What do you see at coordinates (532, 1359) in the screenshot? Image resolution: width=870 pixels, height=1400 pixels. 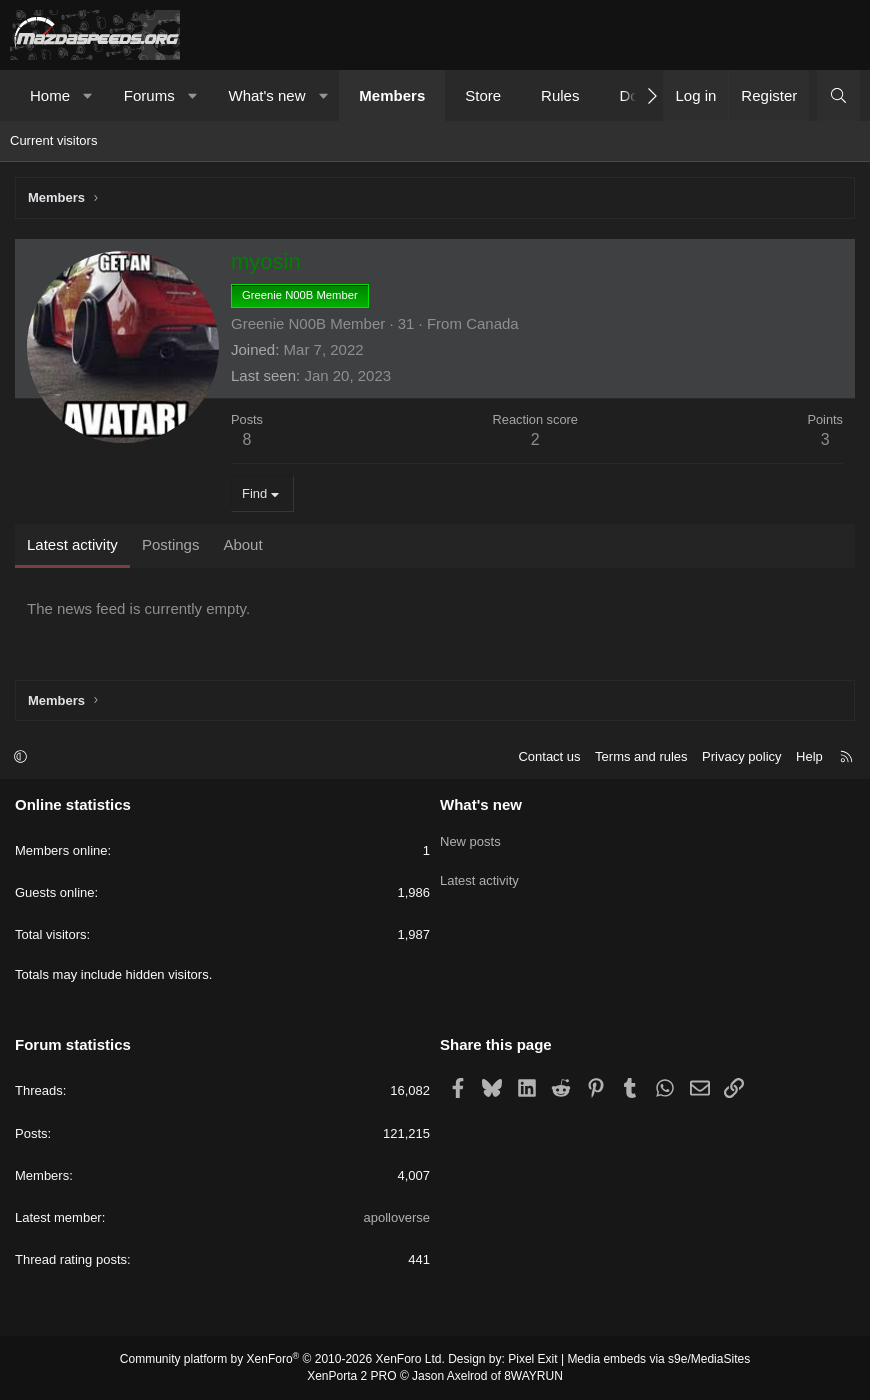 I see `Pixel Exit` at bounding box center [532, 1359].